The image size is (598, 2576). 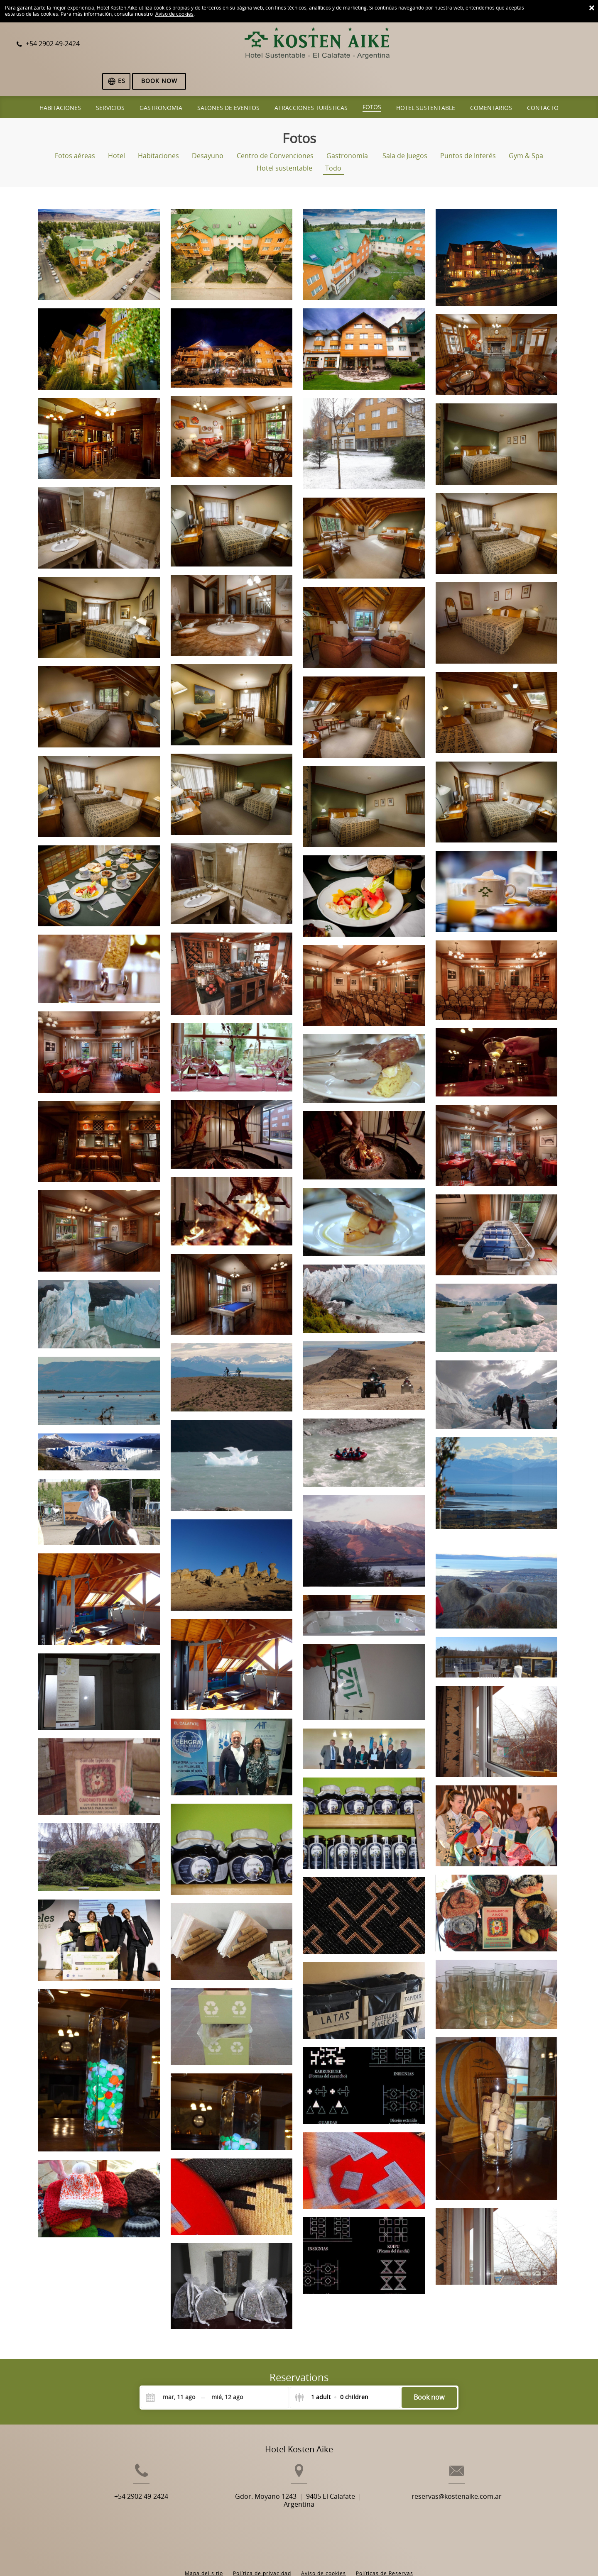 I want to click on [Check-out], so click(x=227, y=2369).